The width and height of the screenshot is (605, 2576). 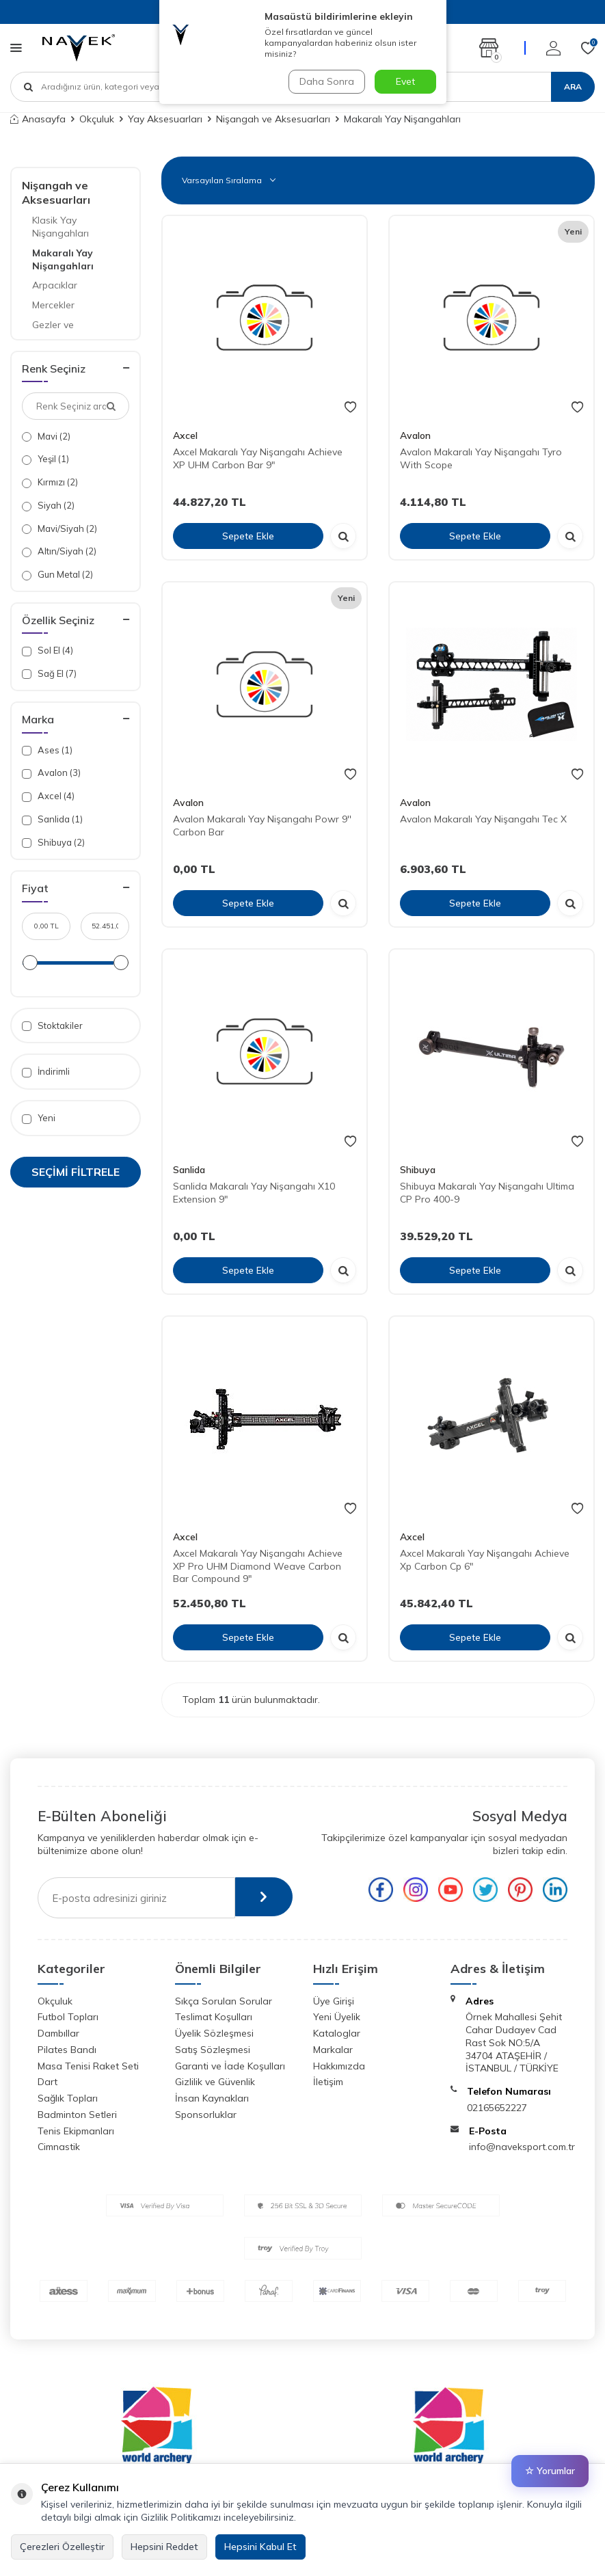 I want to click on Gizlilik ve Güvenlik, so click(x=215, y=2082).